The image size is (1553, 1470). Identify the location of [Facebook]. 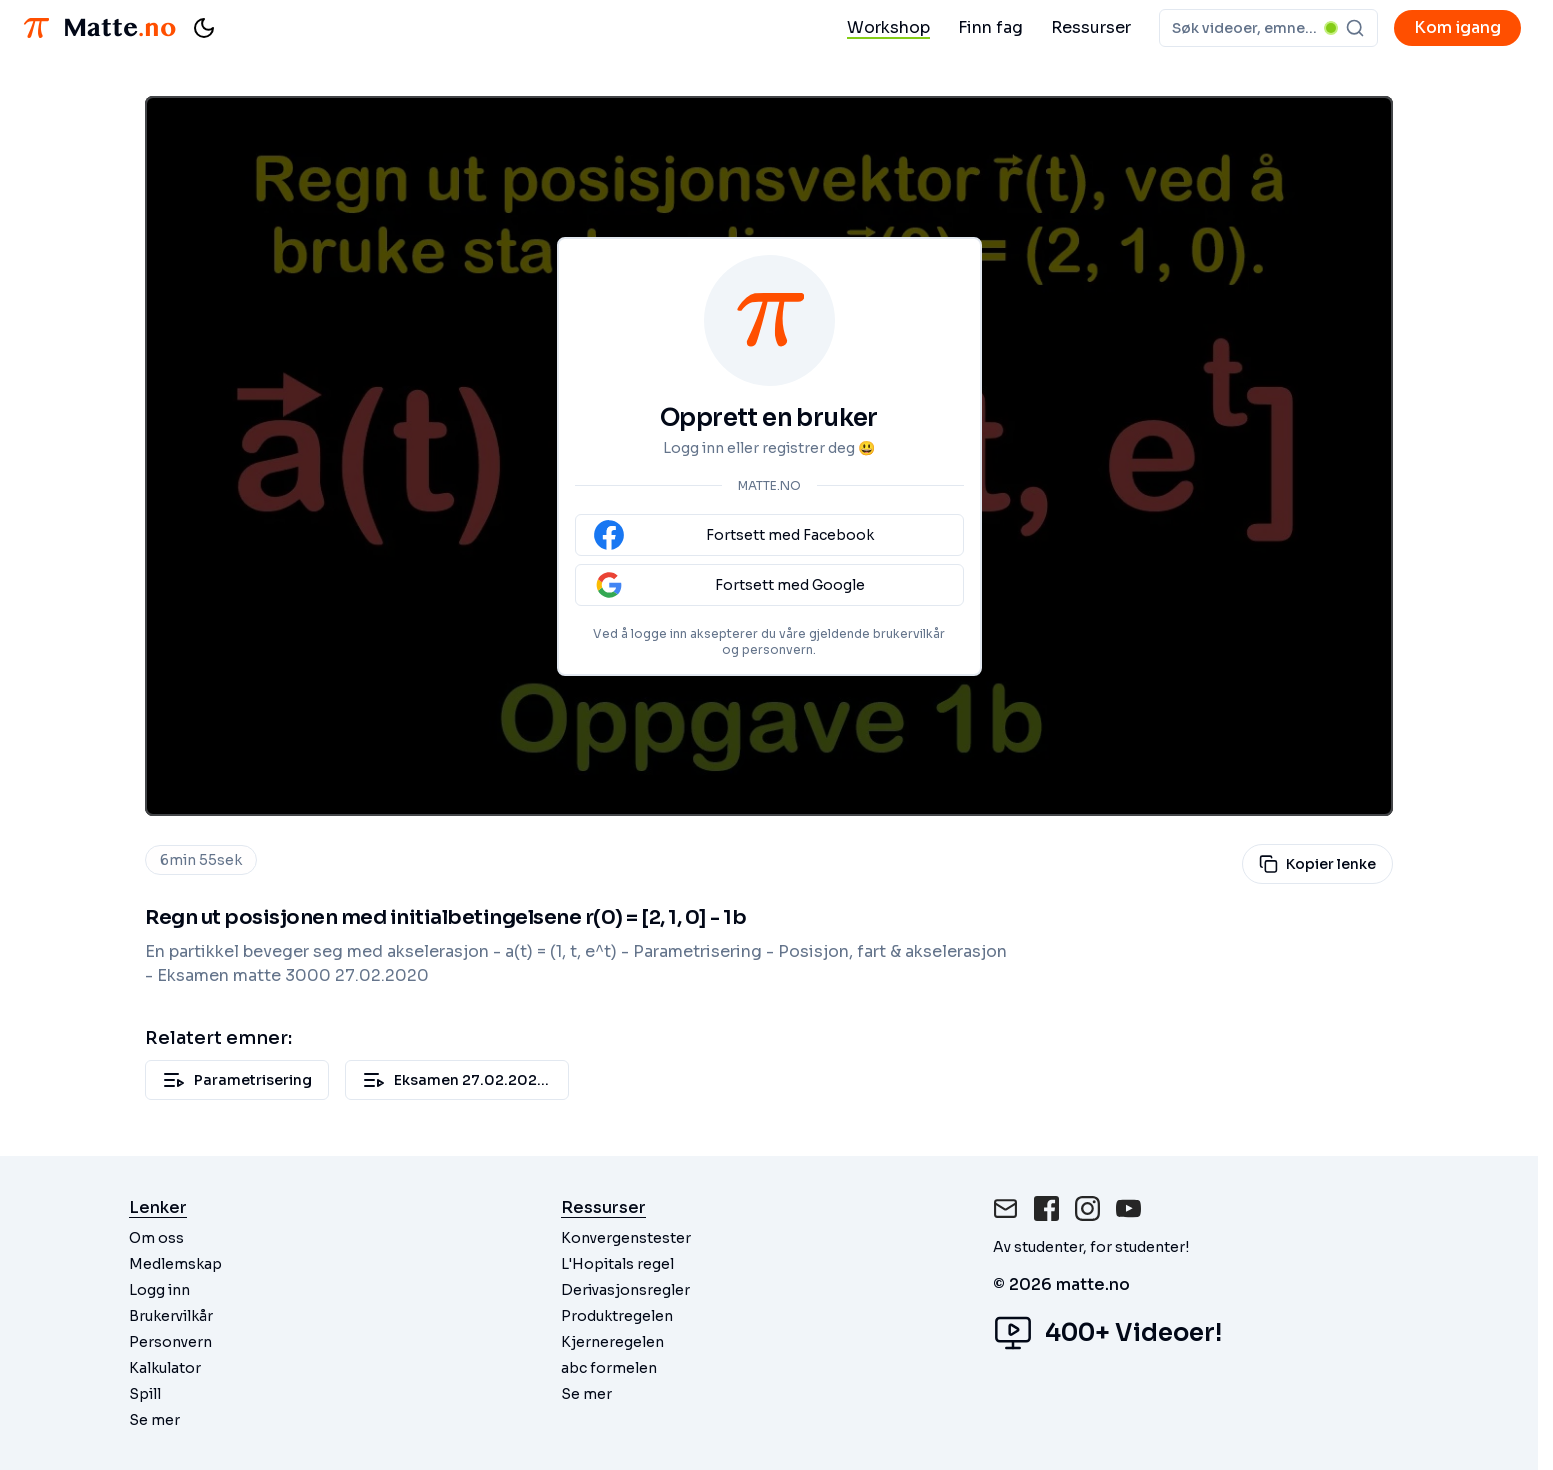
(1046, 1208).